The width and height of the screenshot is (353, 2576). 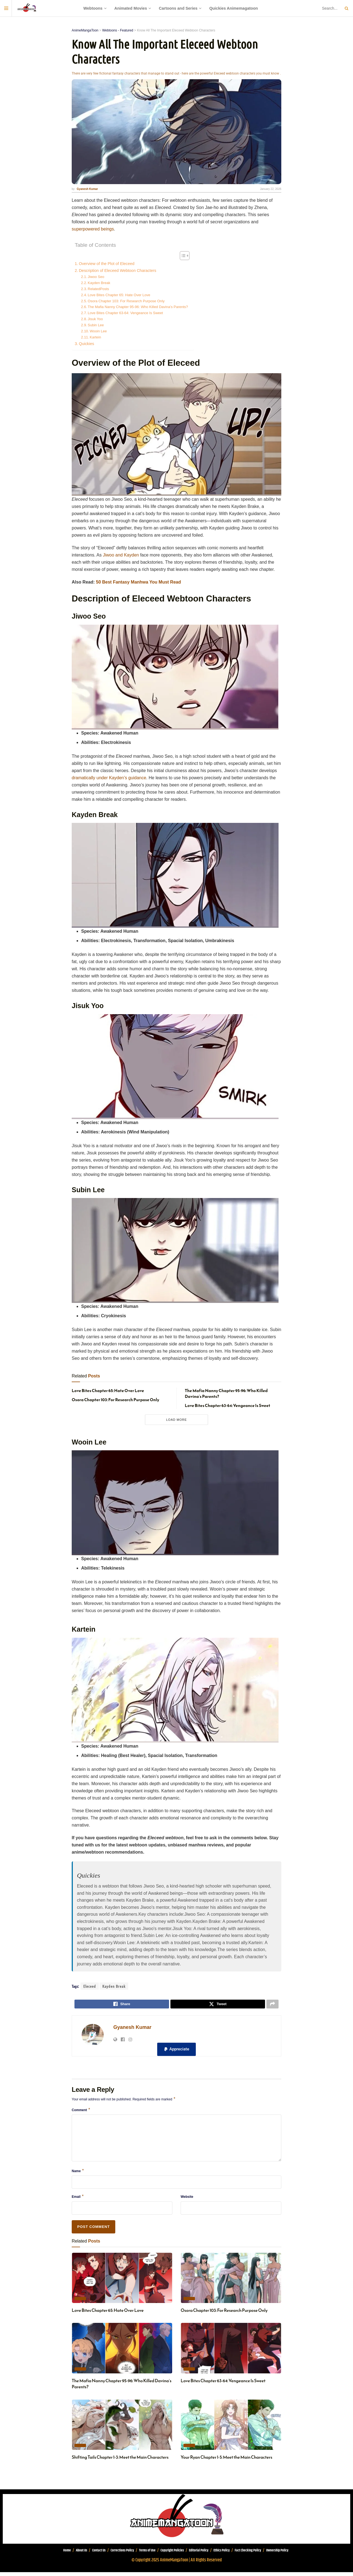 I want to click on Kayden Break, so click(x=99, y=283).